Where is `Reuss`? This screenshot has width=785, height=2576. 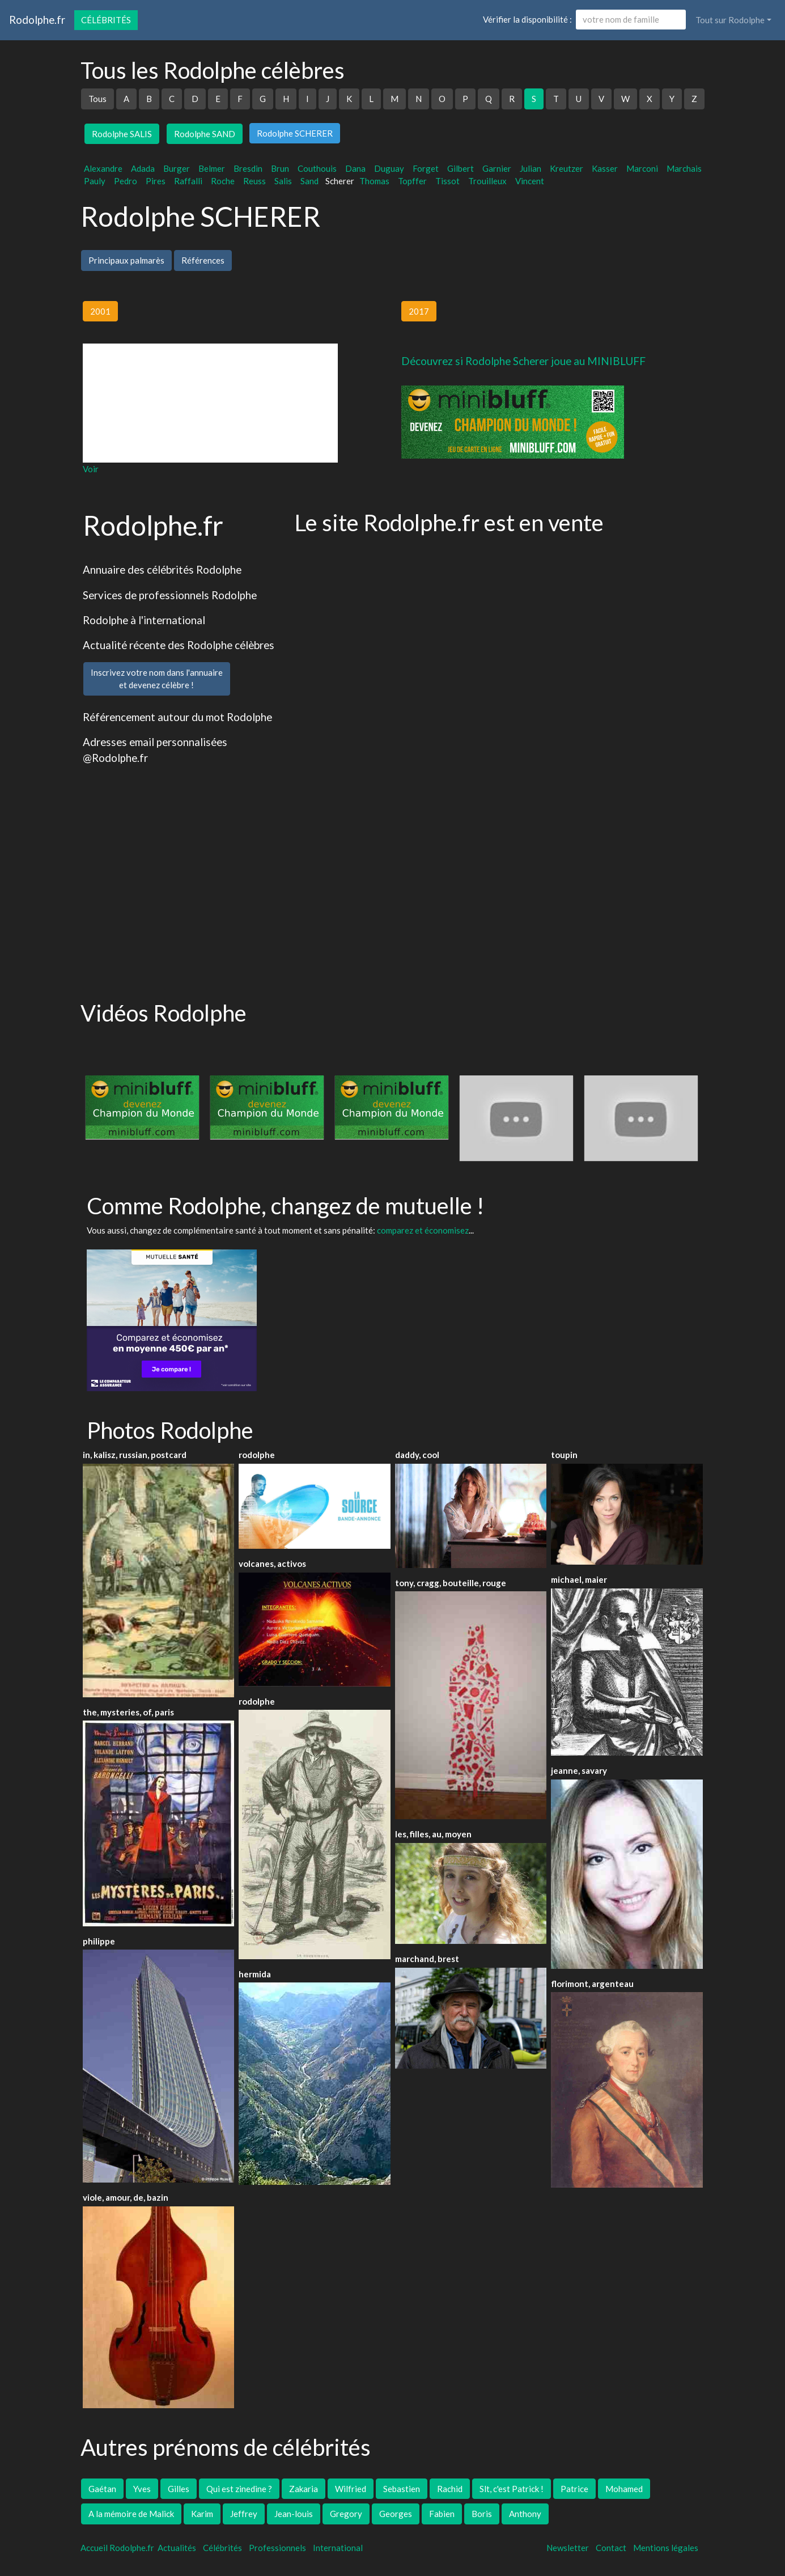 Reuss is located at coordinates (254, 181).